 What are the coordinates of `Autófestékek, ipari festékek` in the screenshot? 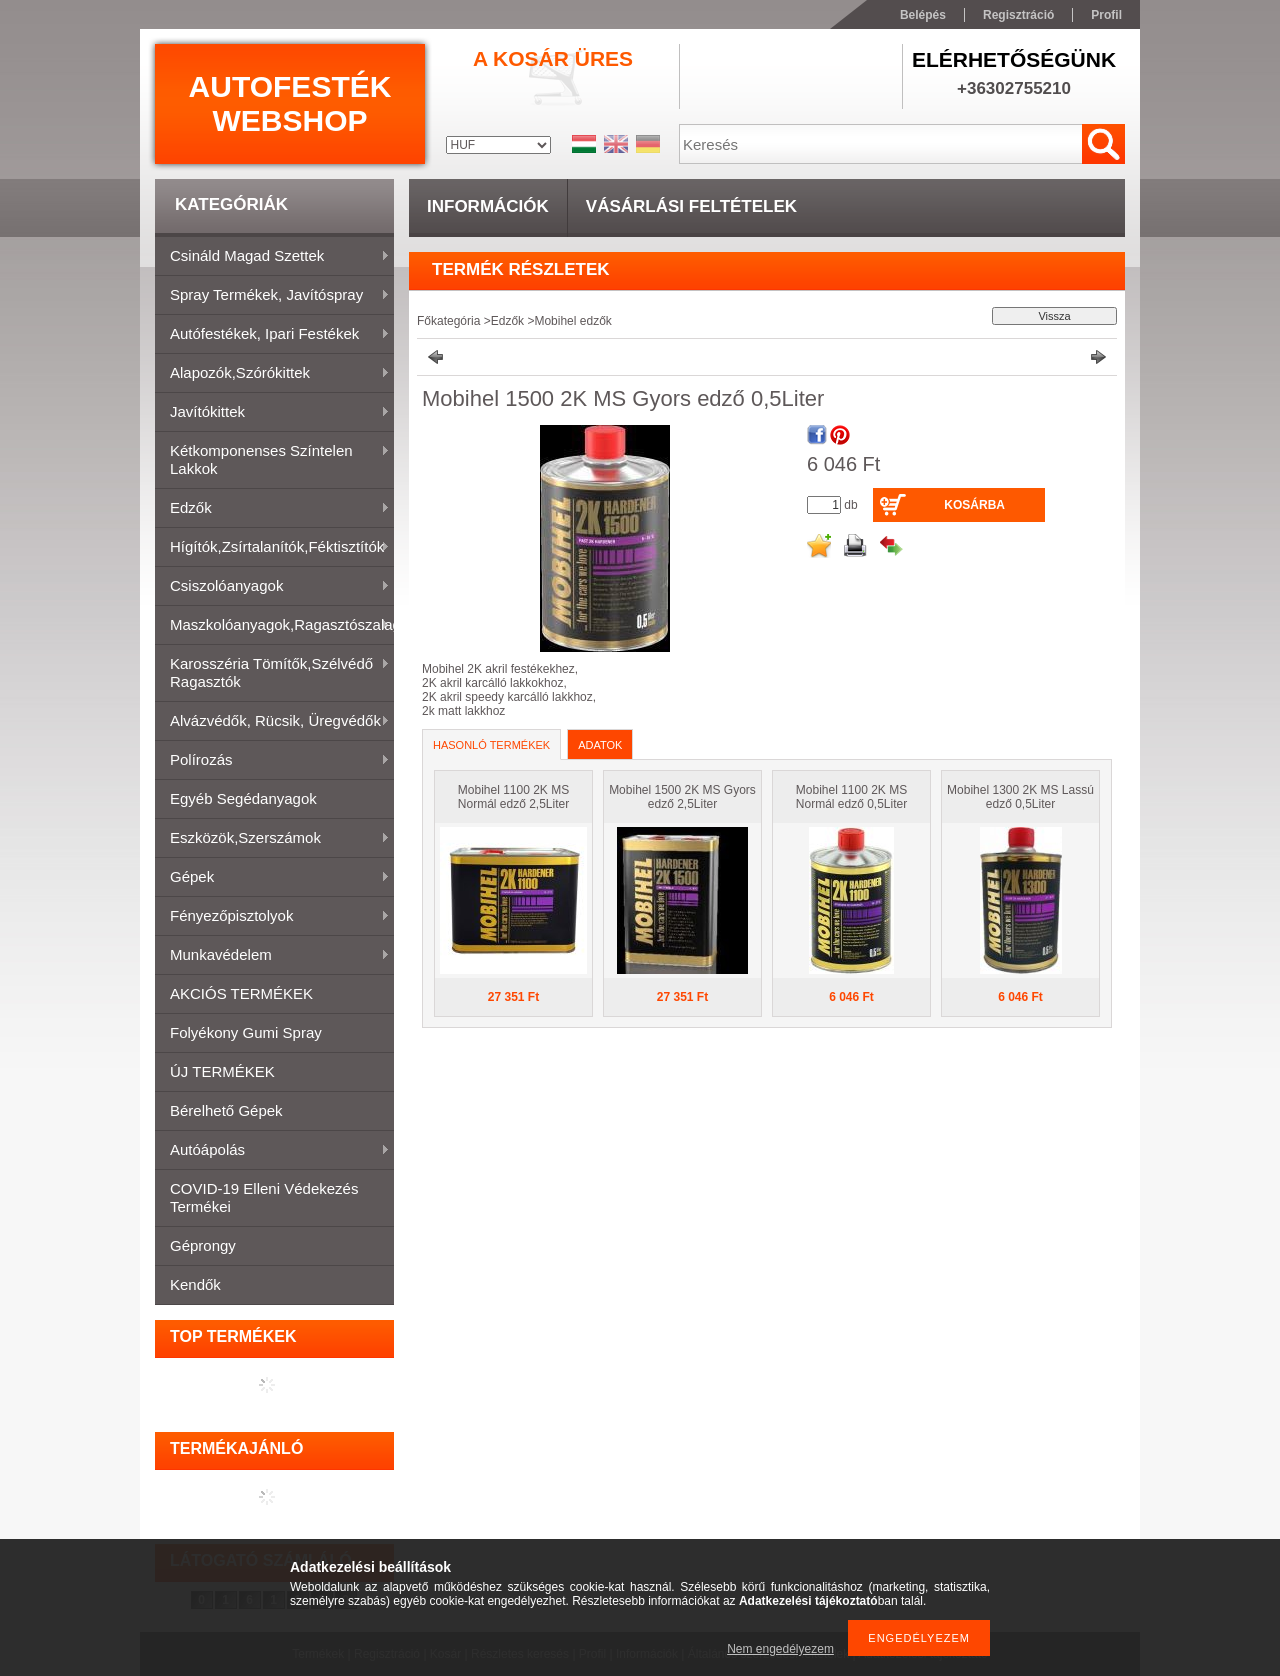 It's located at (272, 335).